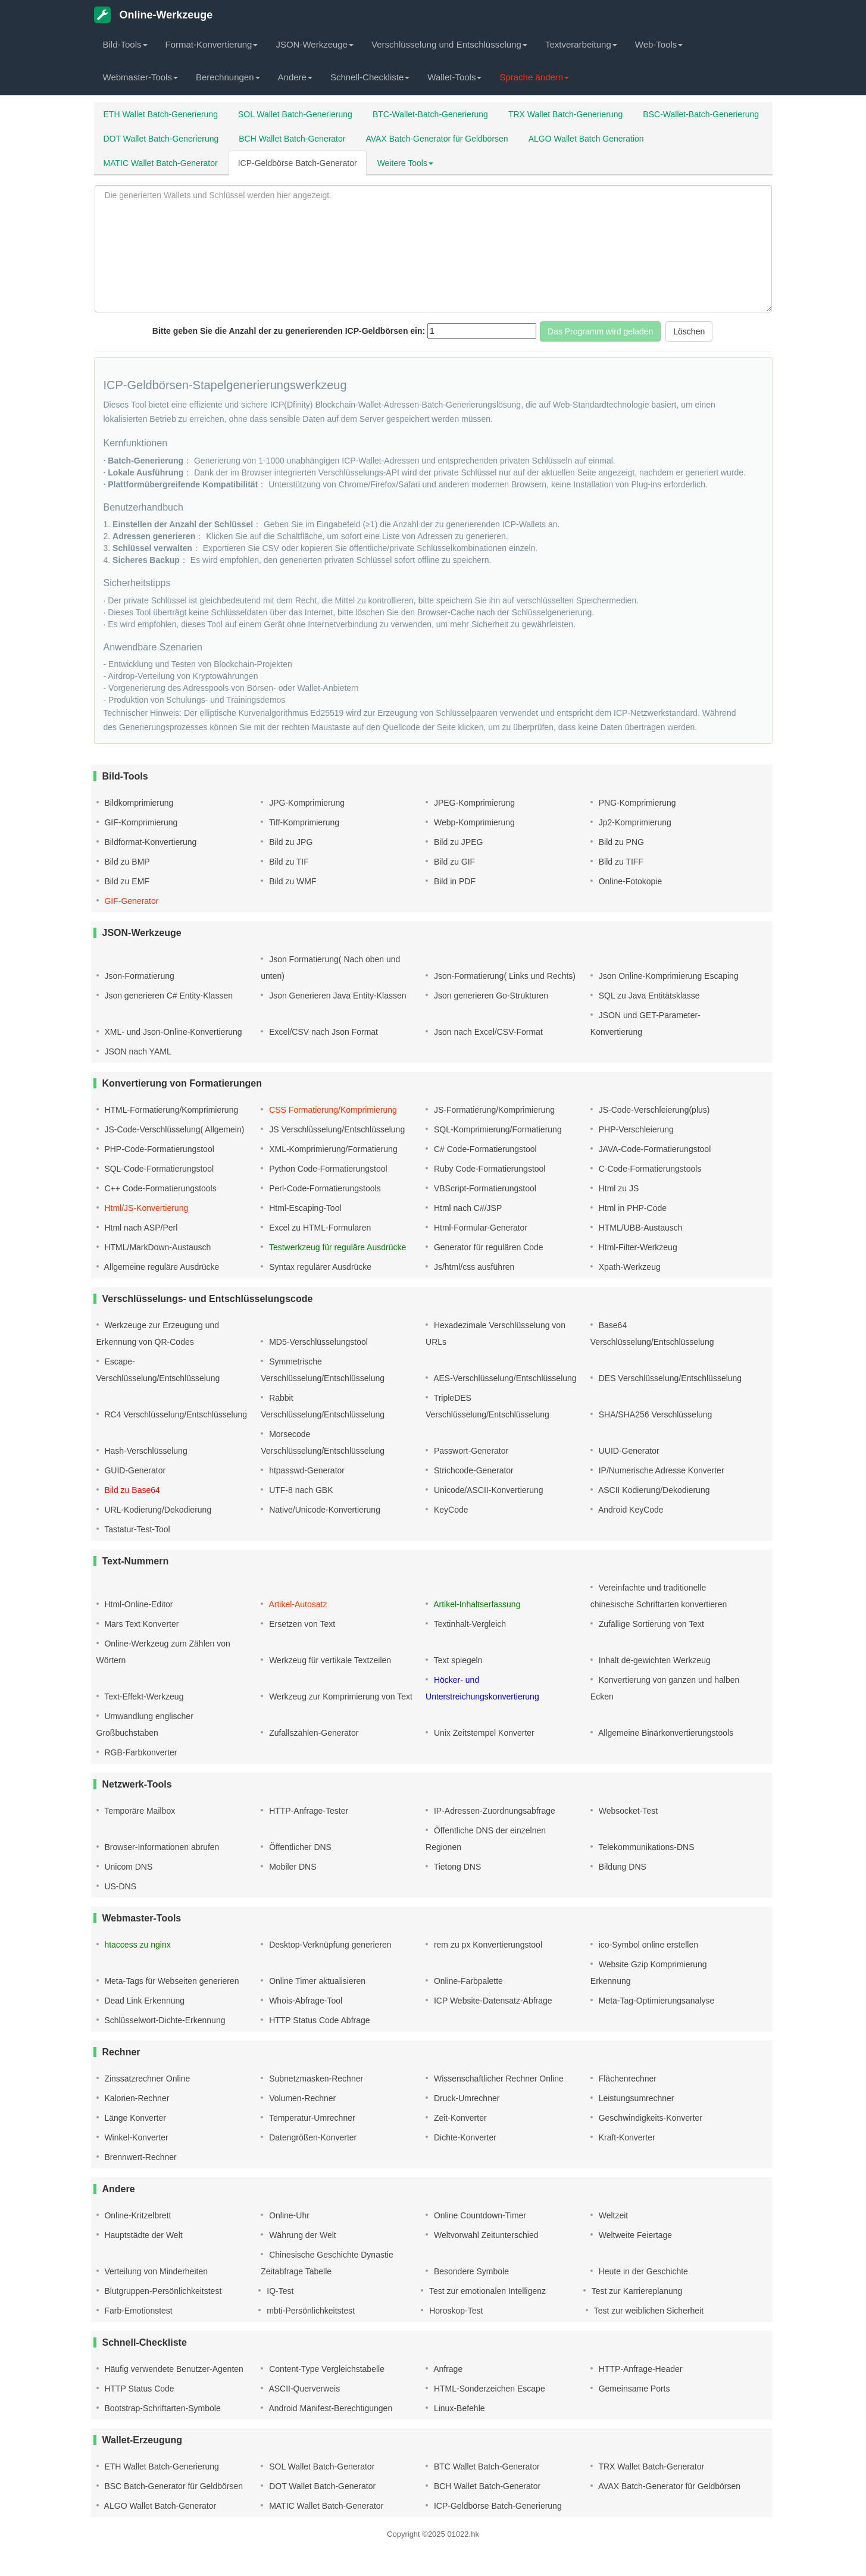  What do you see at coordinates (119, 1886) in the screenshot?
I see `US-DNS` at bounding box center [119, 1886].